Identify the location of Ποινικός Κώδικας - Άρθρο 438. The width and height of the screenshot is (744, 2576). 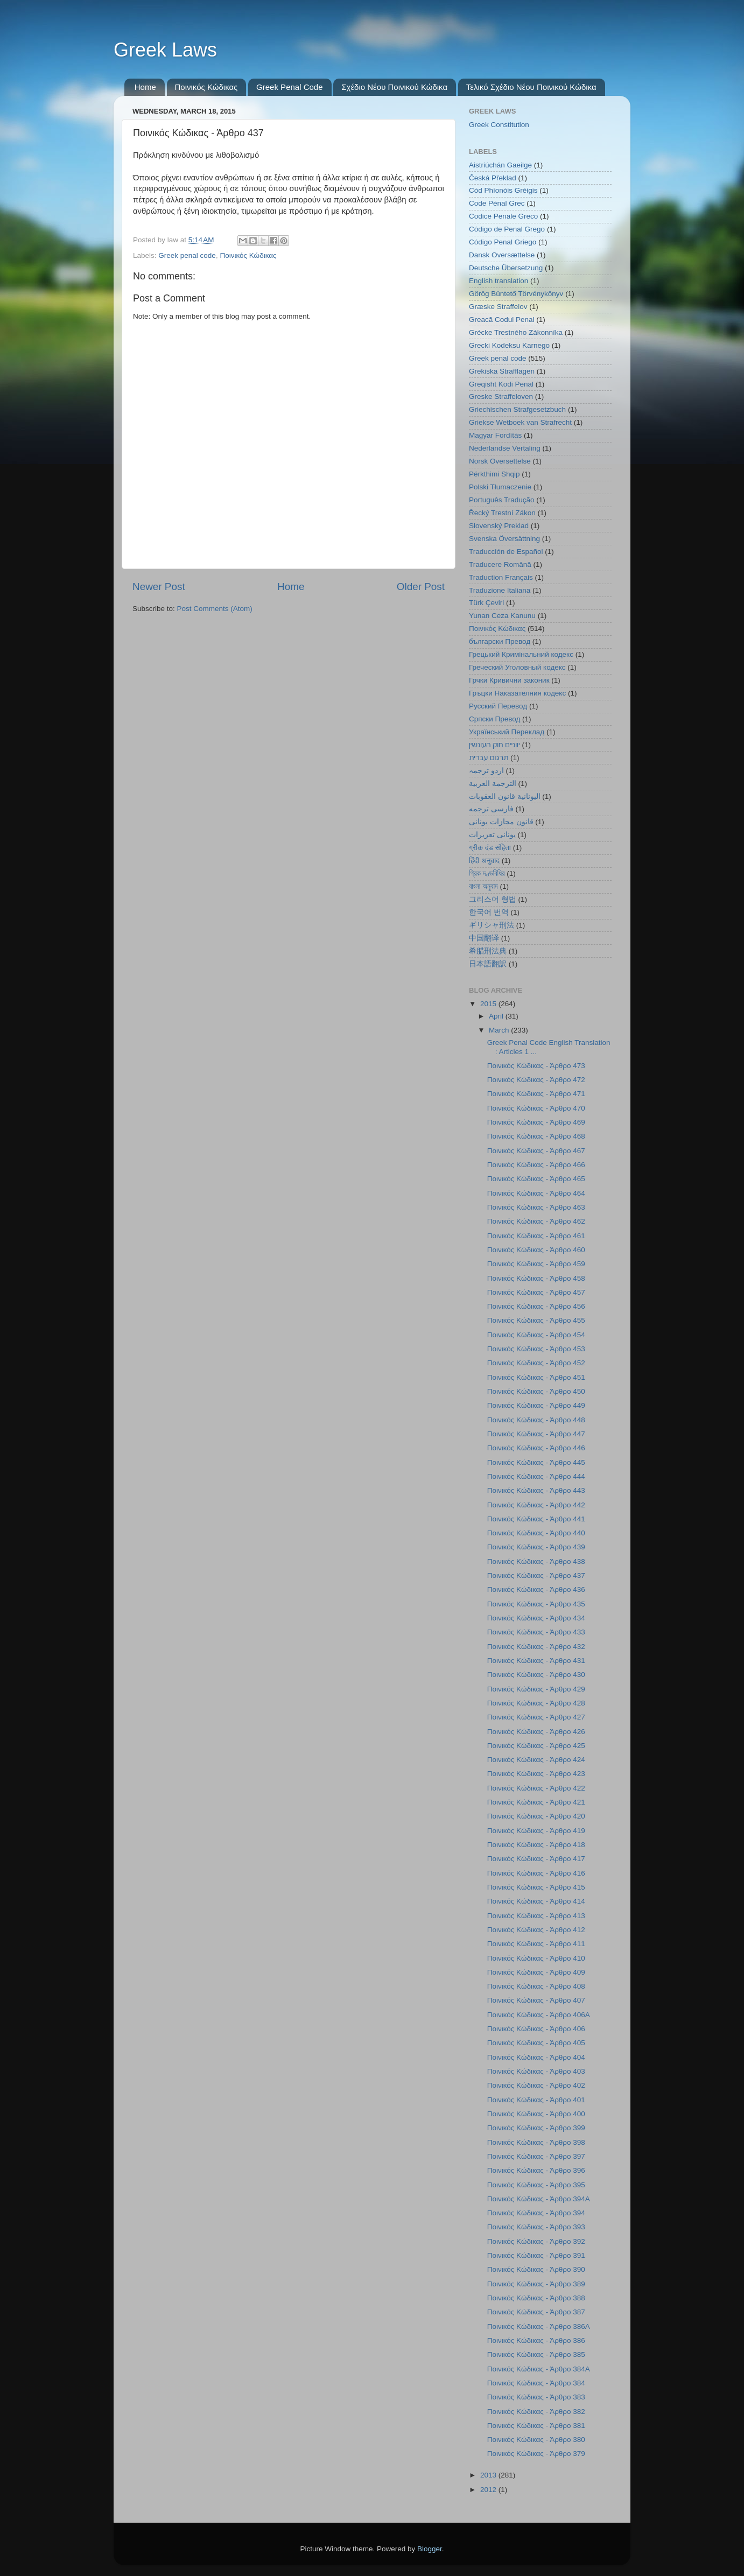
(536, 1561).